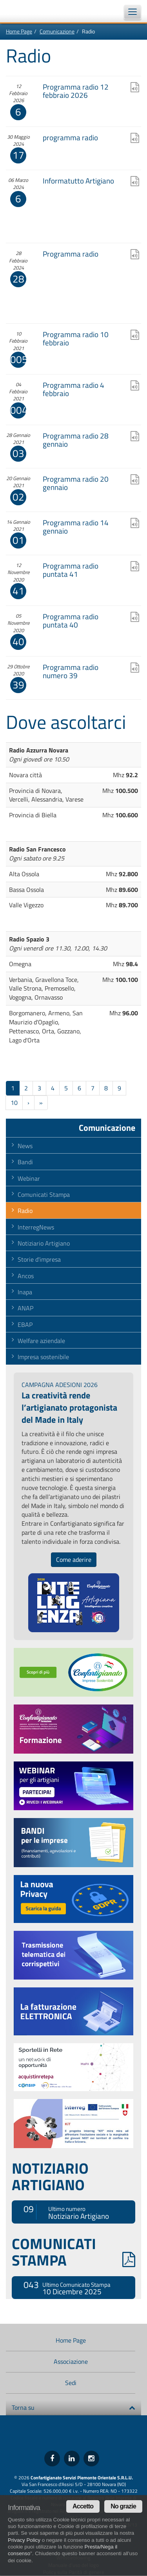  I want to click on Comunicazione, so click(57, 31).